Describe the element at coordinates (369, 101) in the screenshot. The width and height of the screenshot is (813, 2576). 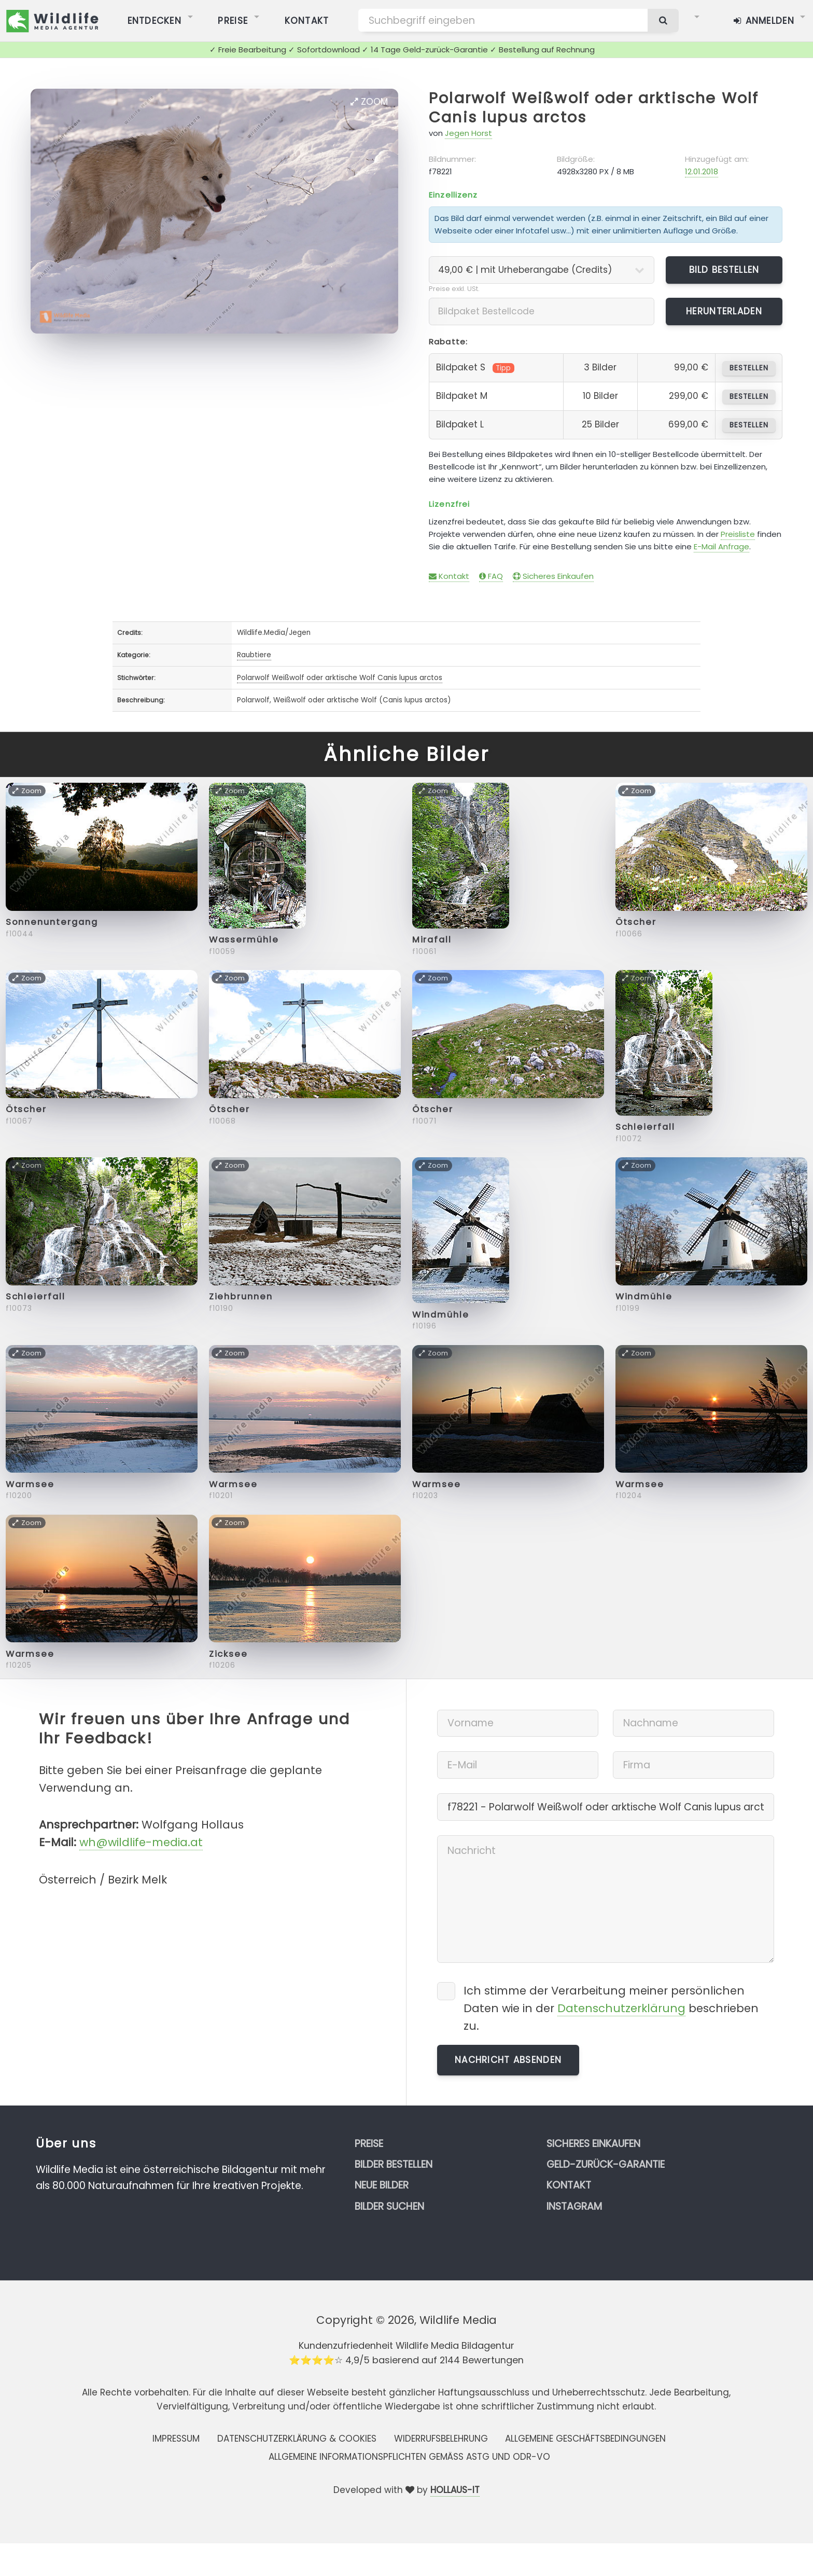
I see `Zoom` at that location.